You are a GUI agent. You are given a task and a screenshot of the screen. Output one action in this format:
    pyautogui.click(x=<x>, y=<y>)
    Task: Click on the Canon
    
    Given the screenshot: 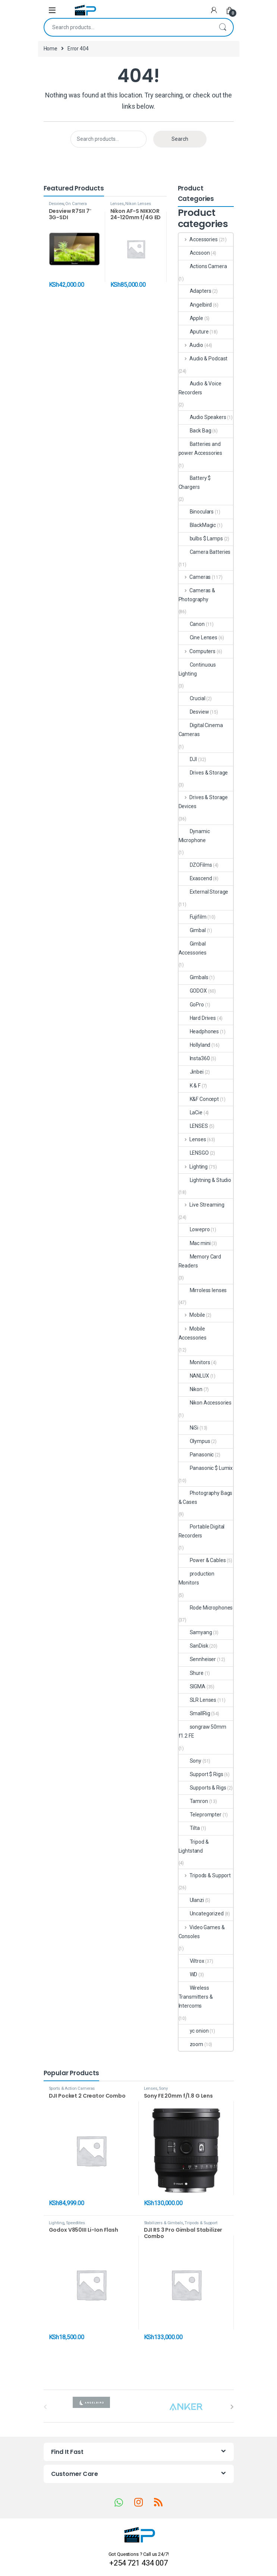 What is the action you would take?
    pyautogui.click(x=192, y=624)
    